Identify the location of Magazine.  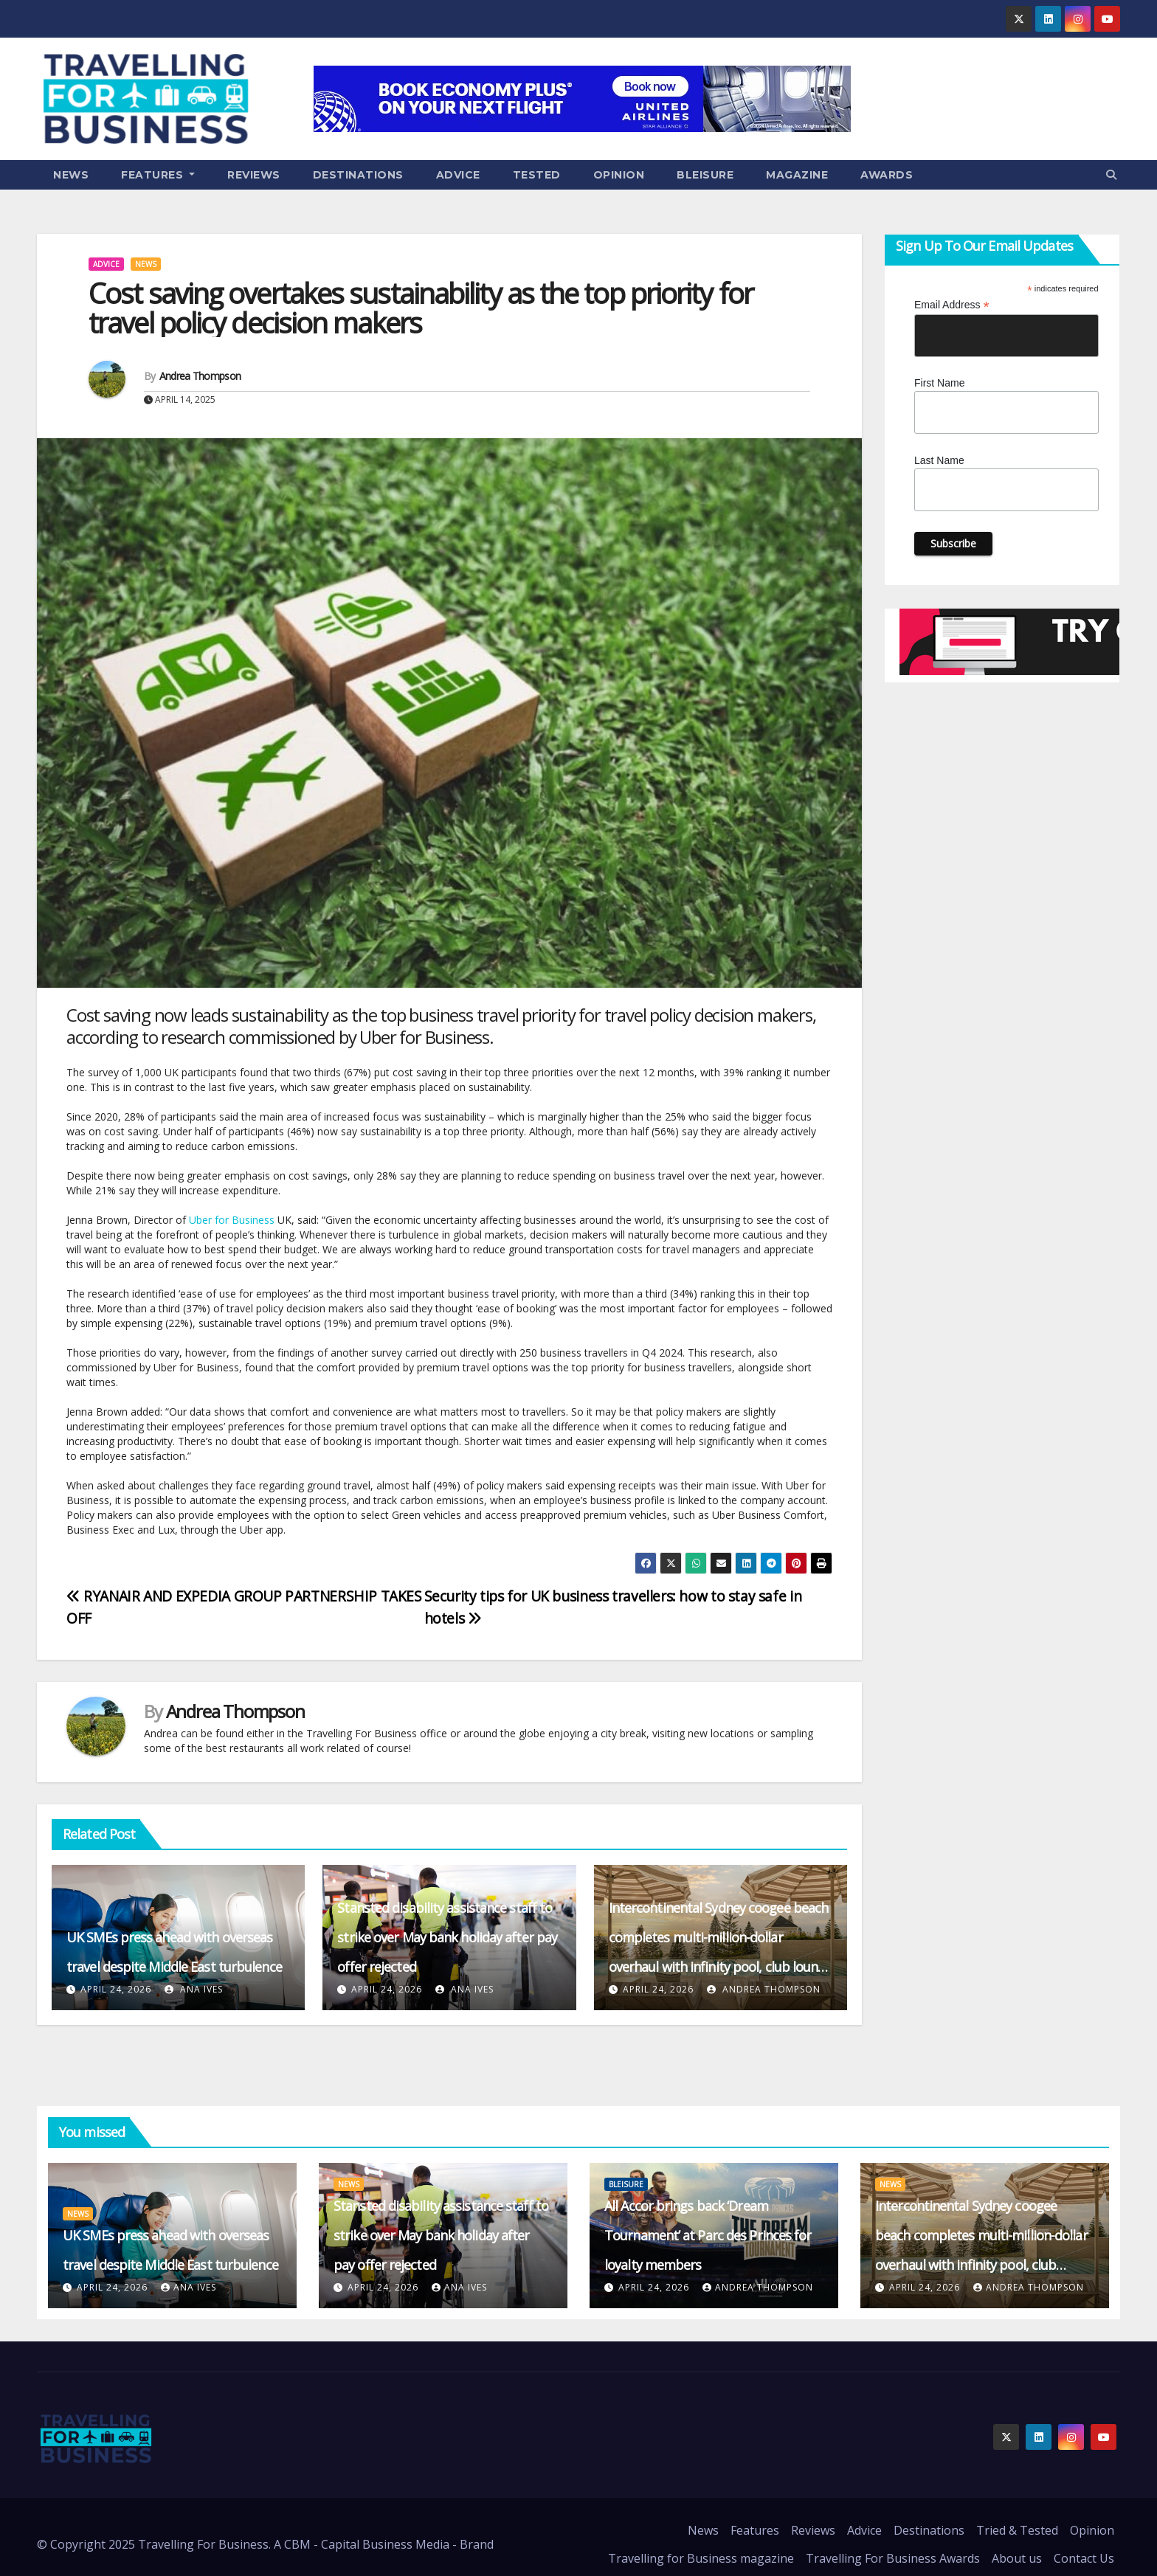
(797, 174).